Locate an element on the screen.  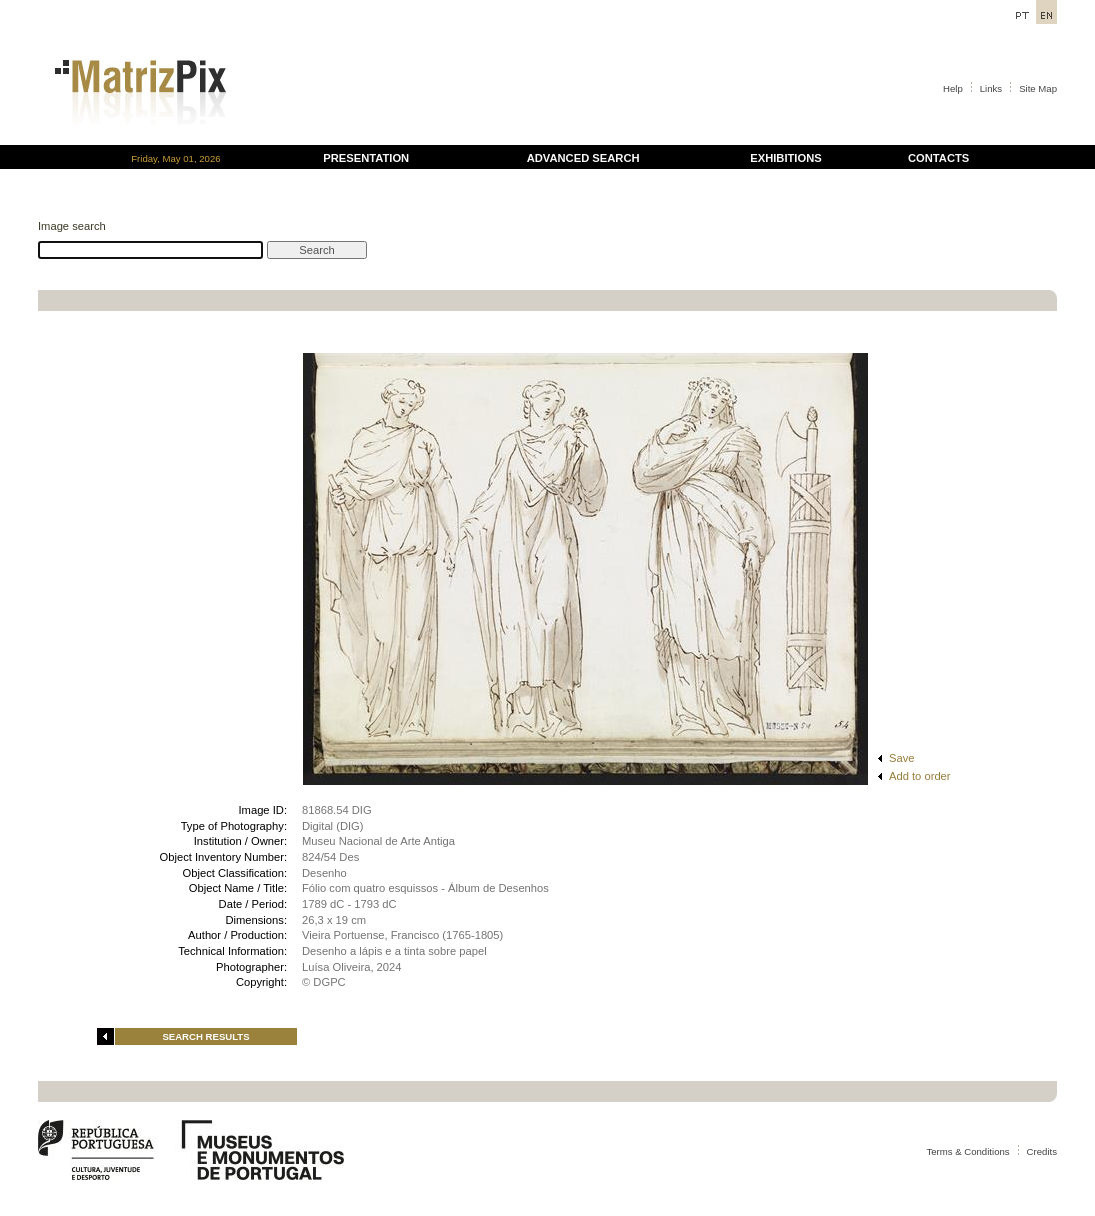
Add to order is located at coordinates (920, 776).